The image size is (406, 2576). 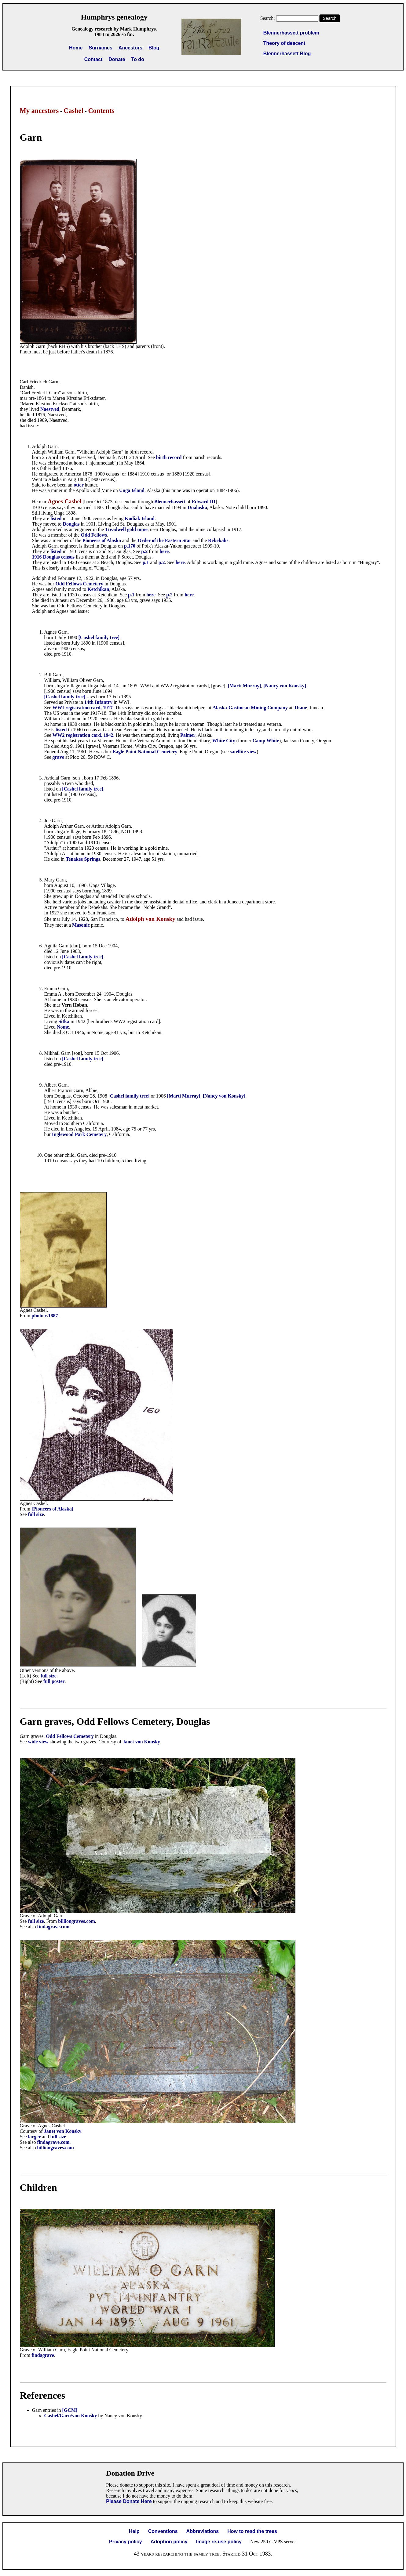 What do you see at coordinates (101, 540) in the screenshot?
I see `Pioneers of Alaska` at bounding box center [101, 540].